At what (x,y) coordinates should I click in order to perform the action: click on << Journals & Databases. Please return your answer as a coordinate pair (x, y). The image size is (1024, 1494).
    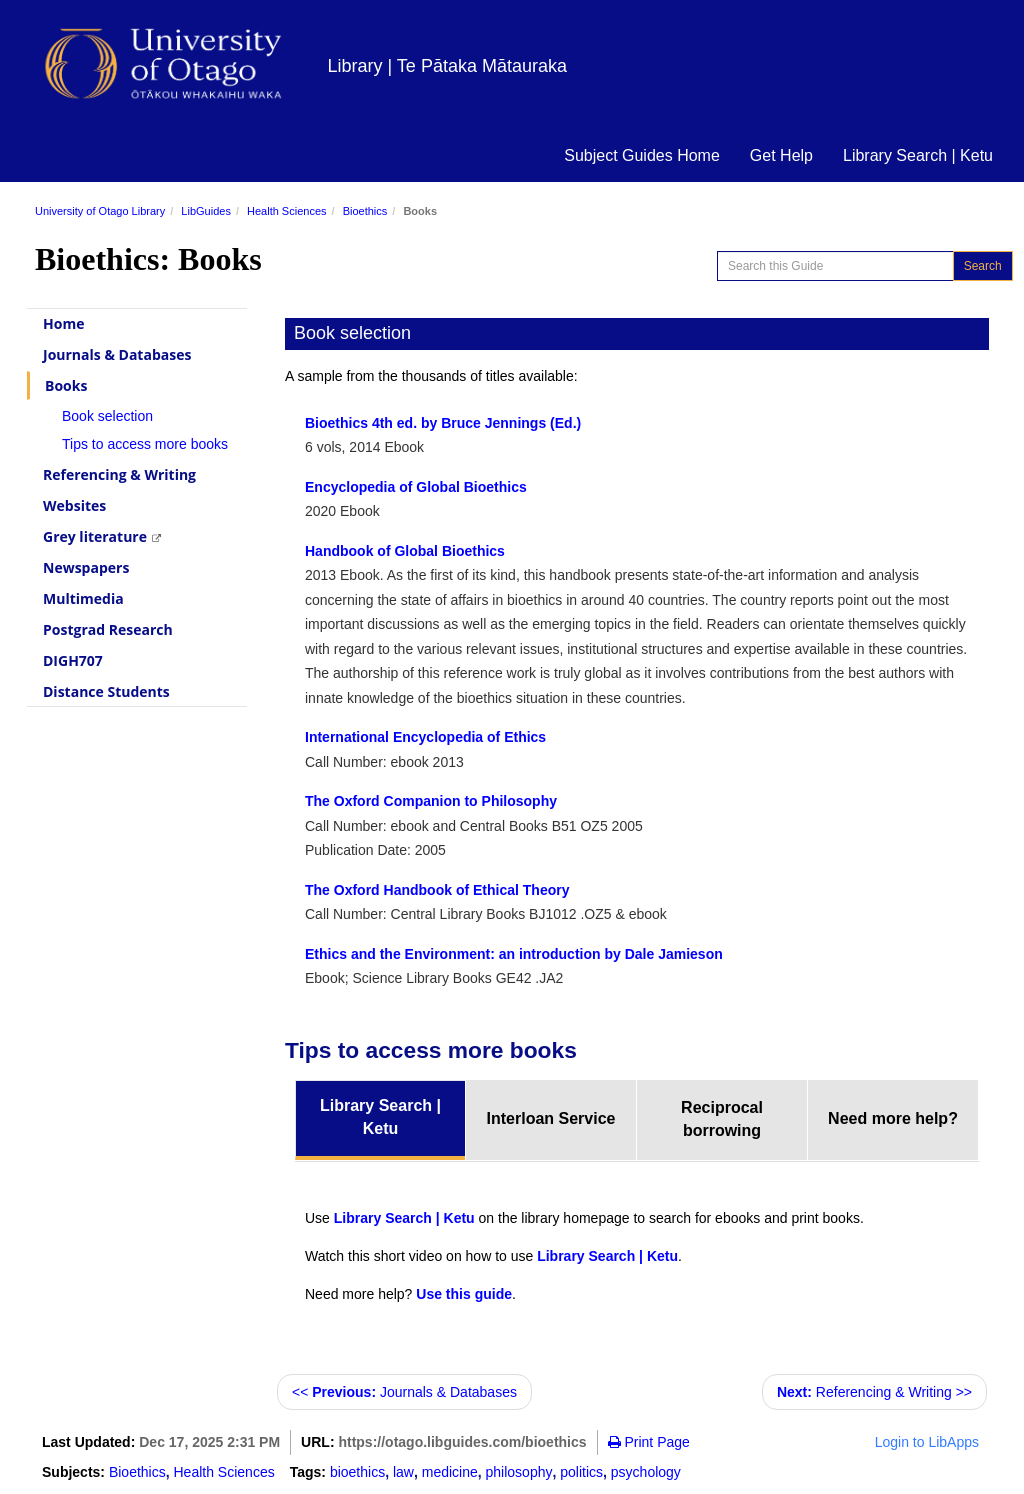
    Looking at the image, I should click on (404, 1392).